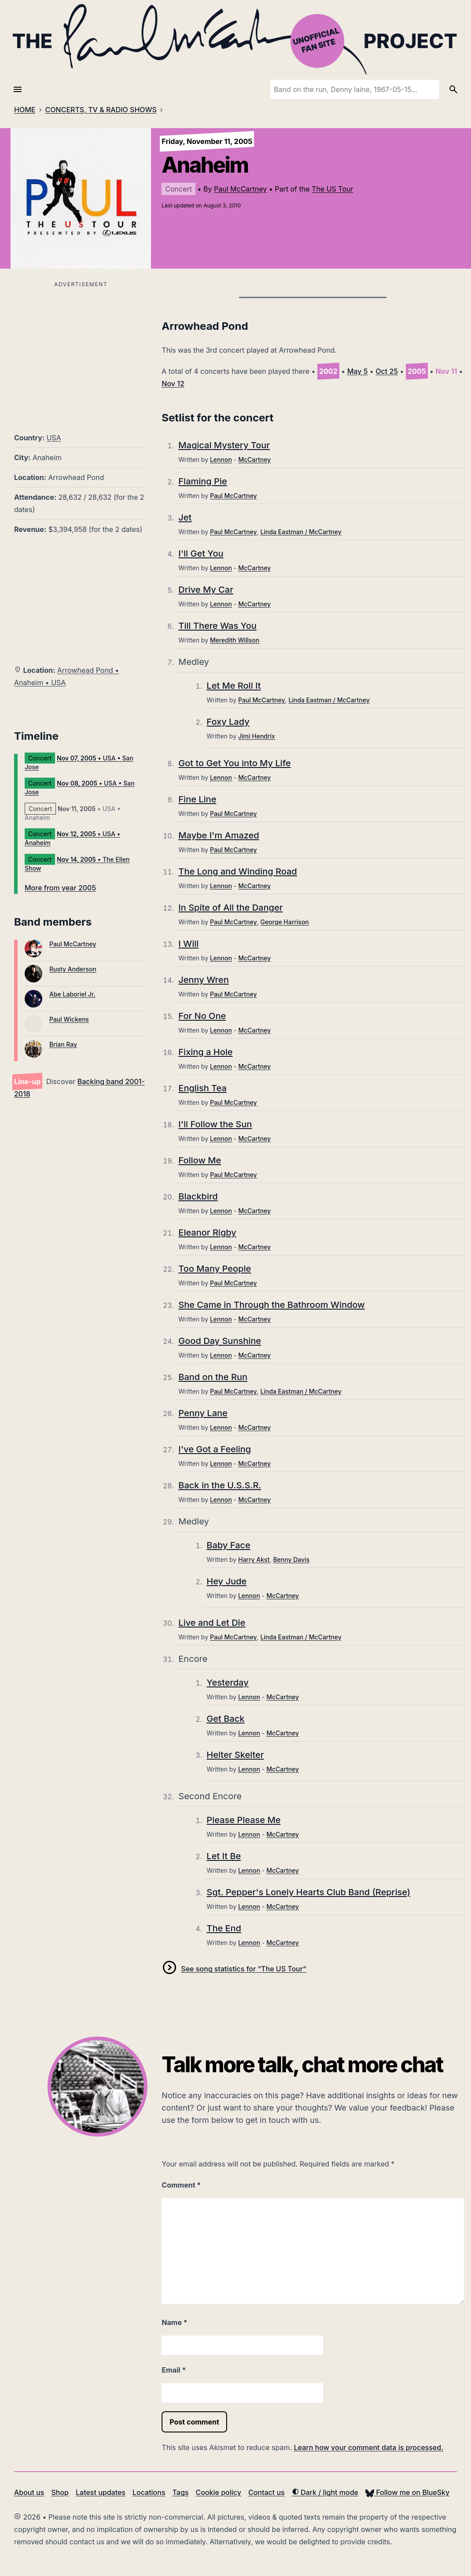 This screenshot has height=2576, width=471. I want to click on Jenny Wren, so click(203, 979).